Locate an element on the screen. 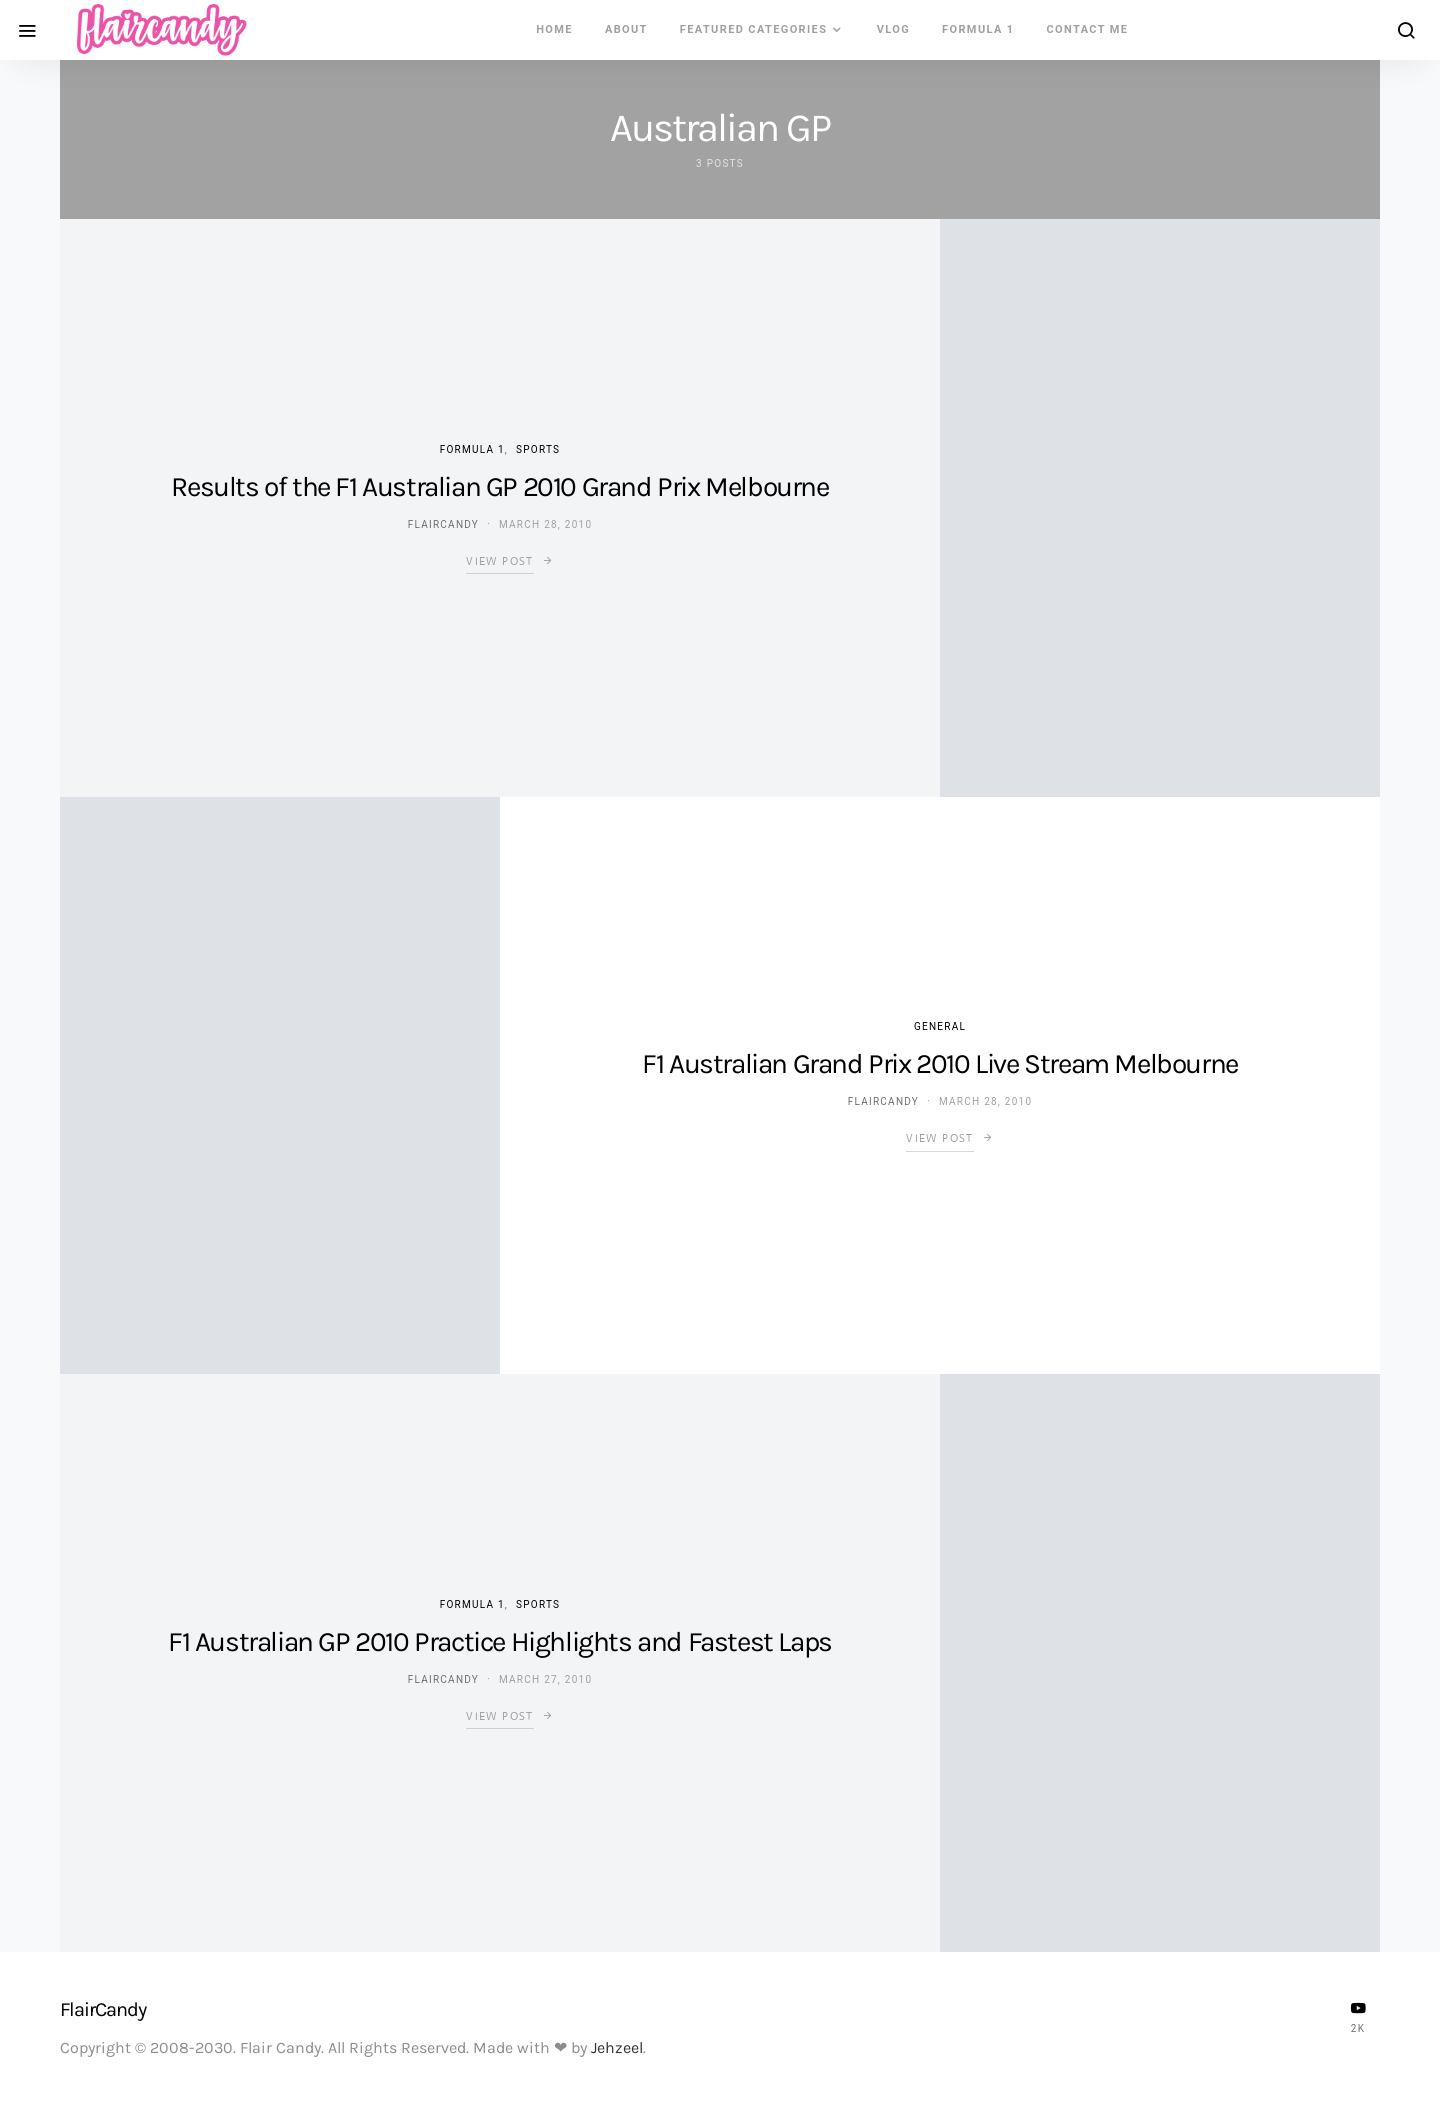 This screenshot has height=2108, width=1440. Featured Categories is located at coordinates (754, 29).